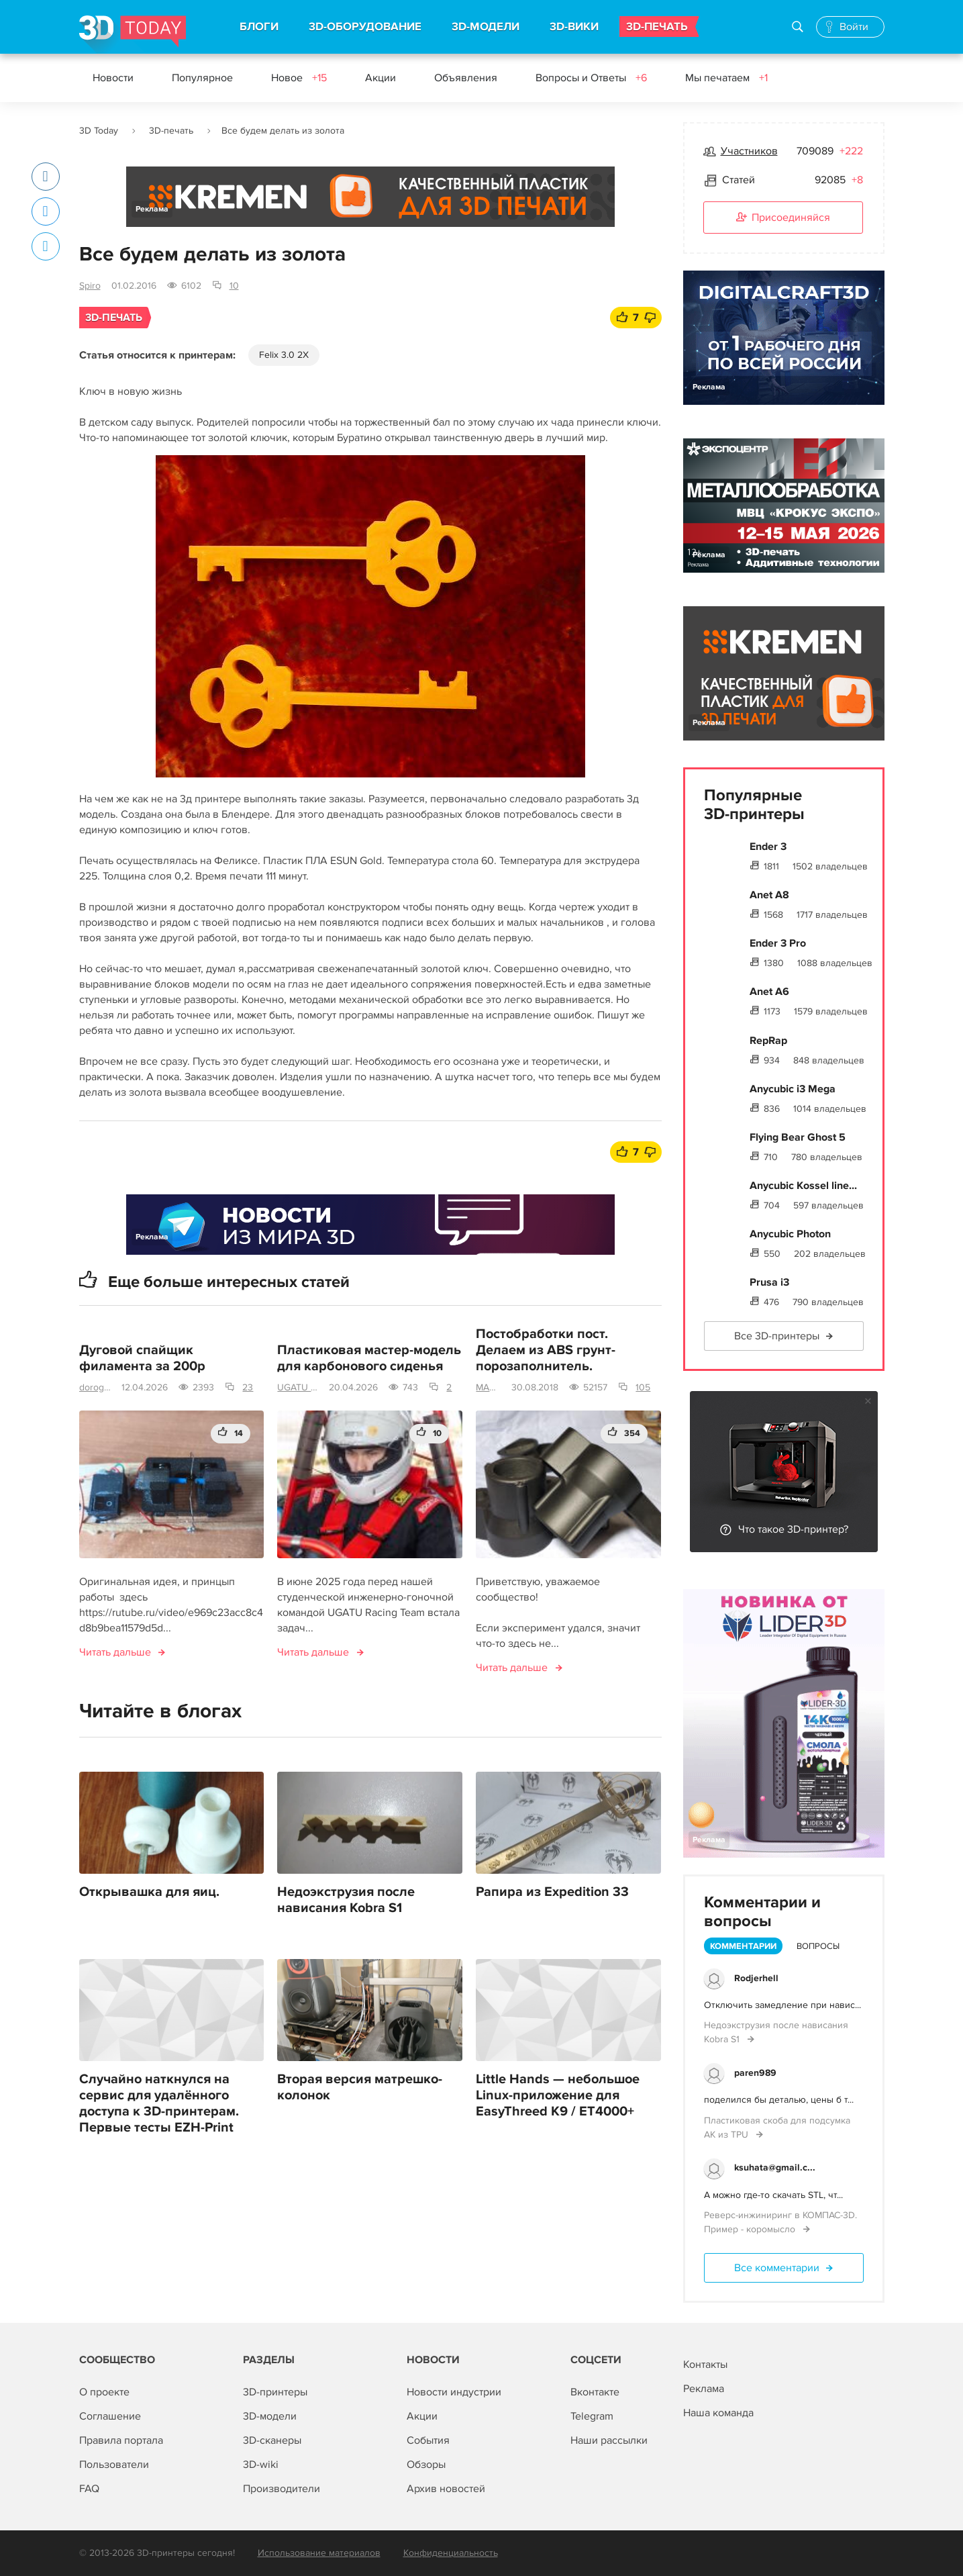 The image size is (963, 2576). I want to click on Ender 3, so click(768, 846).